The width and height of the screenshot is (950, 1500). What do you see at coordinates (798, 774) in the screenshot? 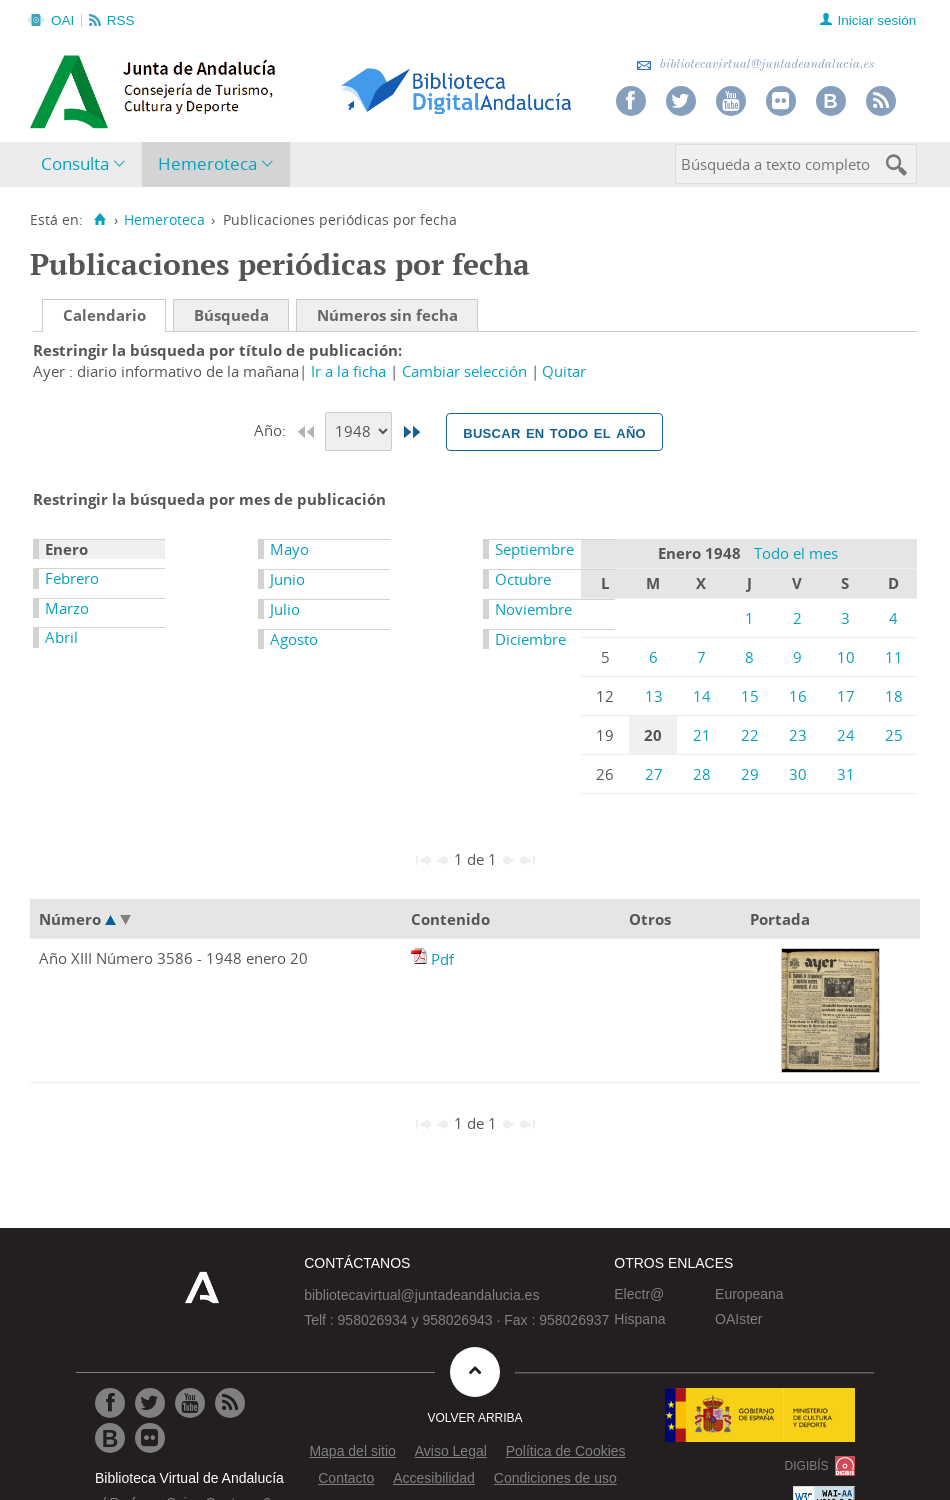
I see `30` at bounding box center [798, 774].